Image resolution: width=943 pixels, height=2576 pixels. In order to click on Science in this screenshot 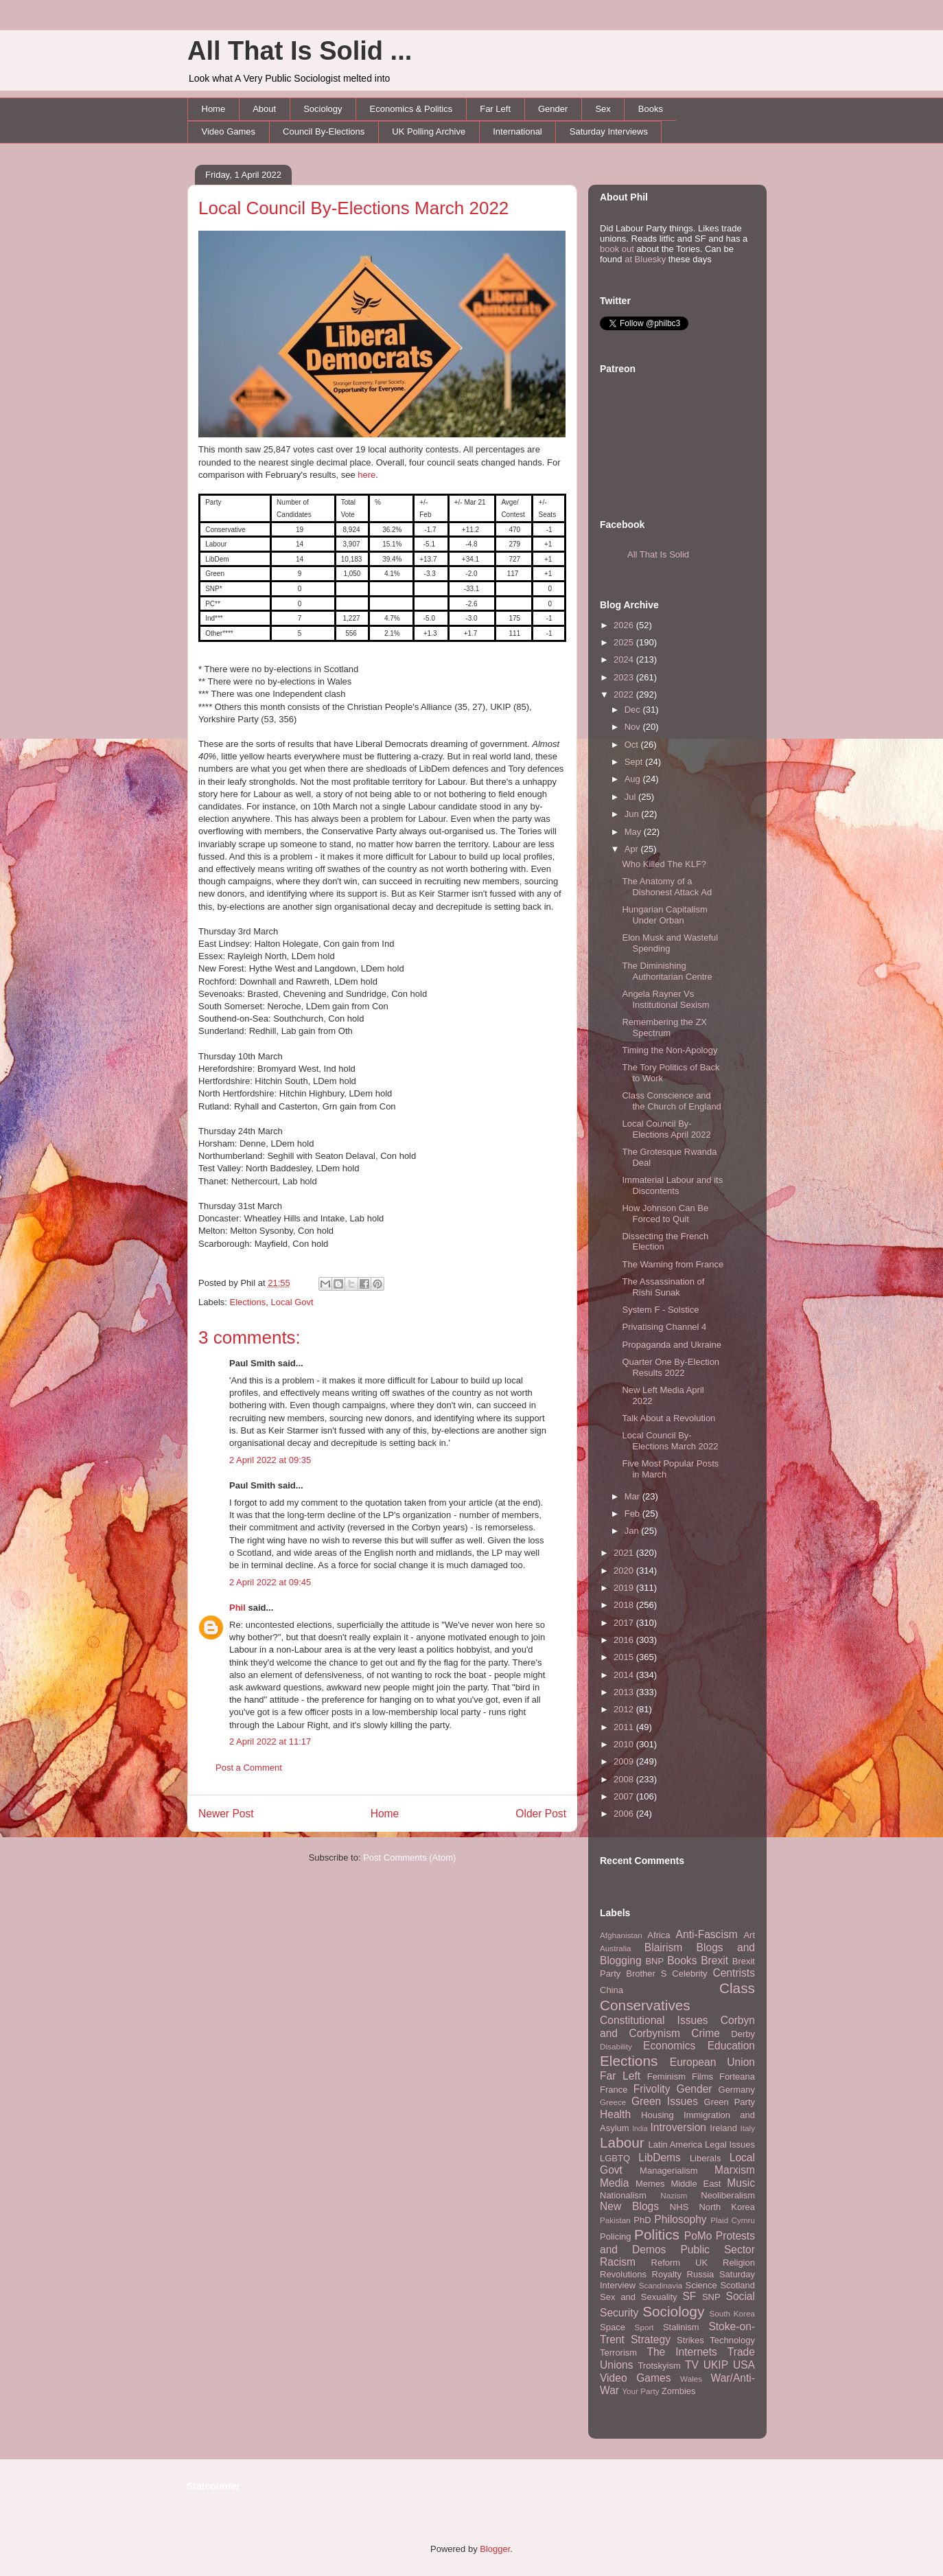, I will do `click(701, 2285)`.